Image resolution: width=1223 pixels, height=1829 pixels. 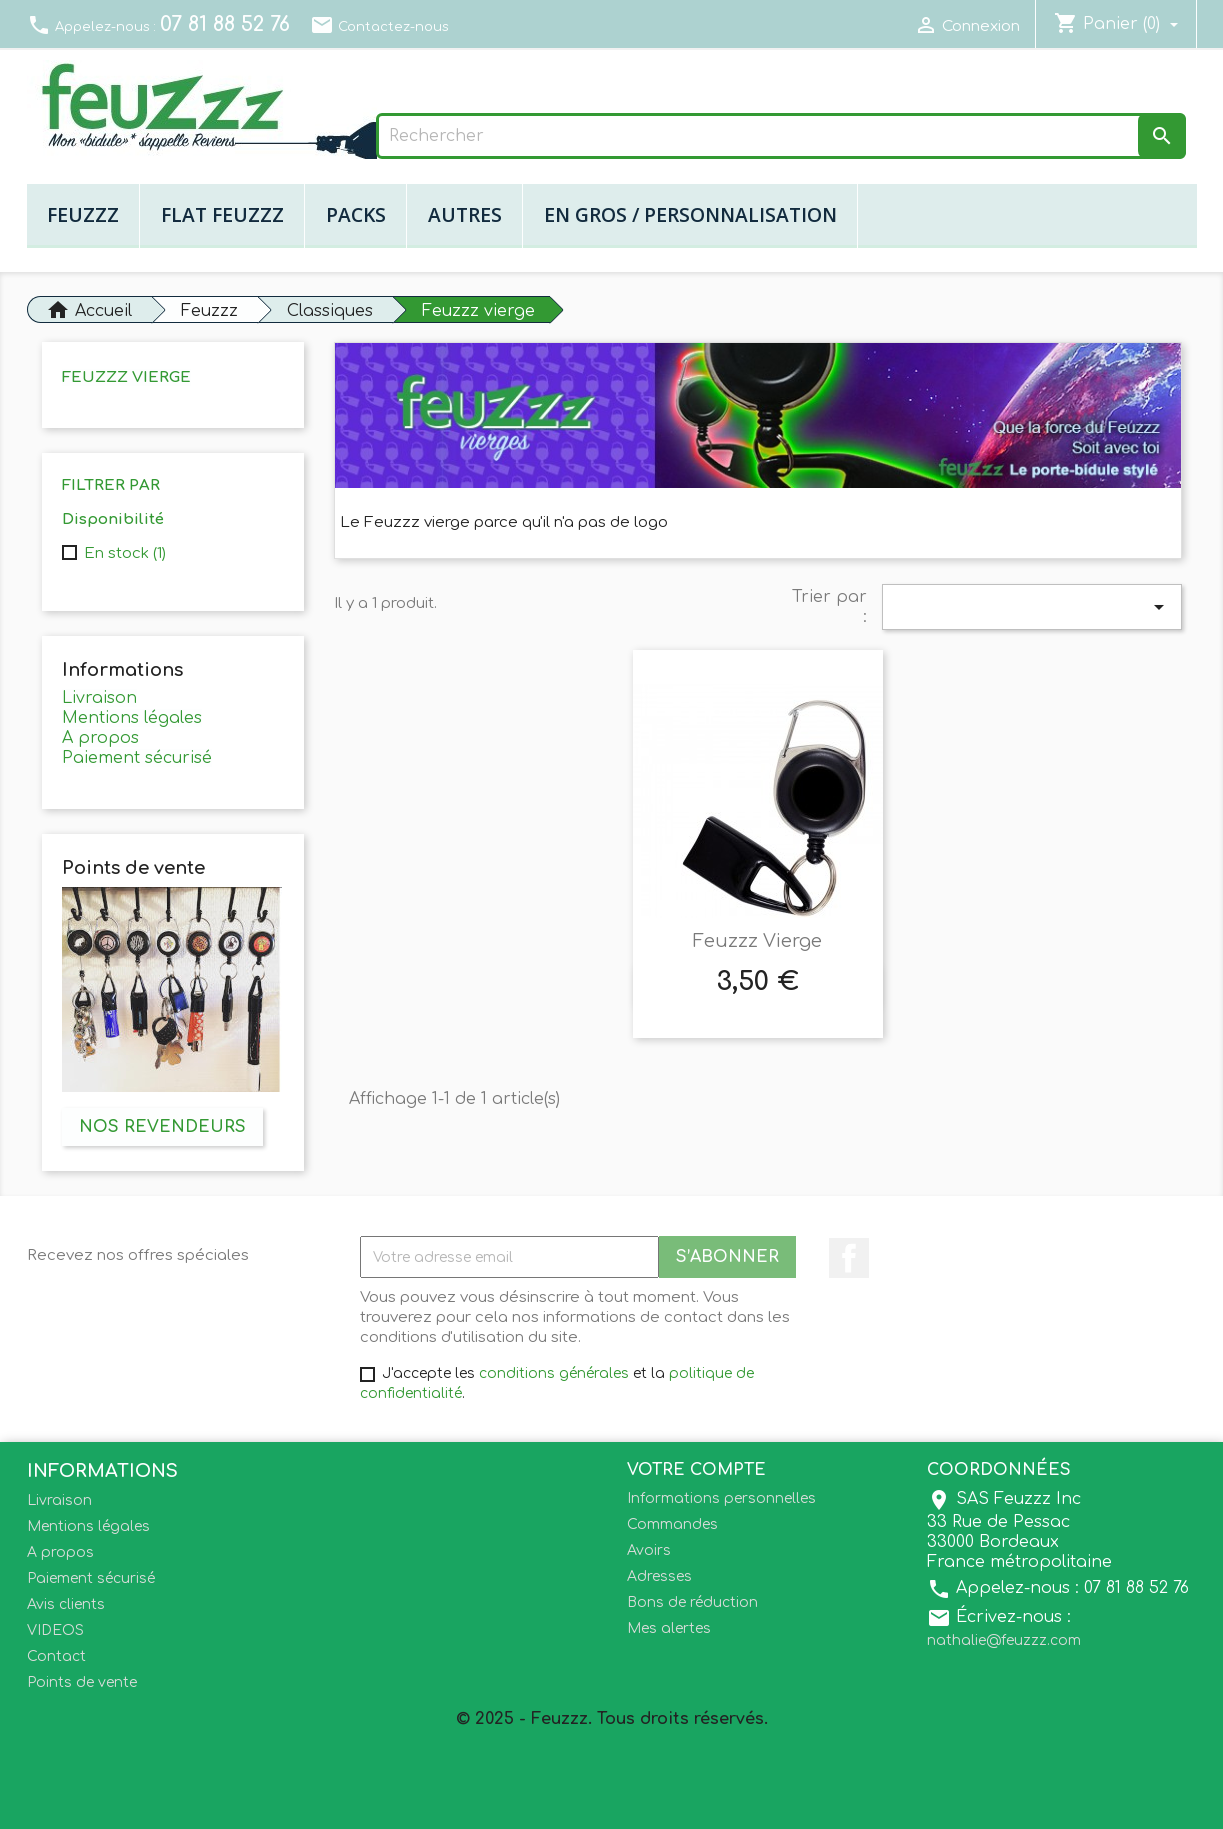 What do you see at coordinates (696, 1470) in the screenshot?
I see `Votre compte` at bounding box center [696, 1470].